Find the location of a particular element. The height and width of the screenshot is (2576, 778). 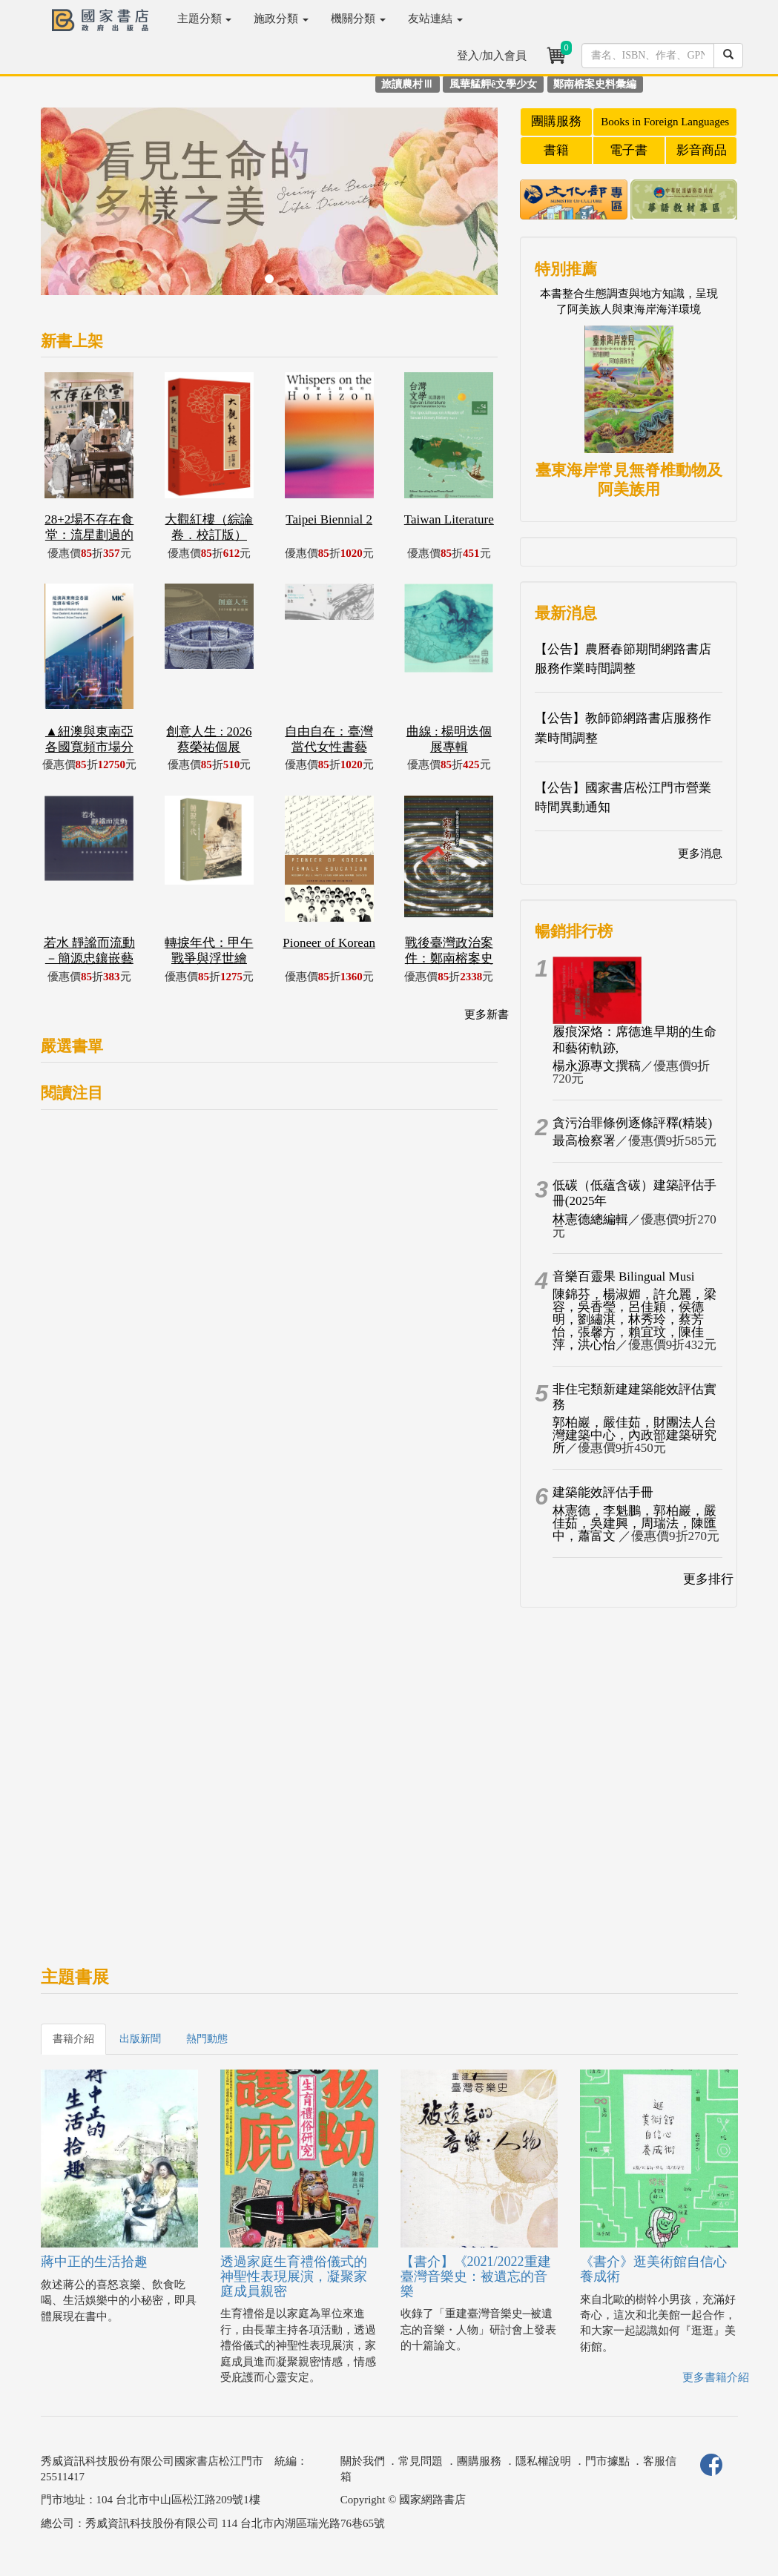

友站連結 is located at coordinates (435, 18).